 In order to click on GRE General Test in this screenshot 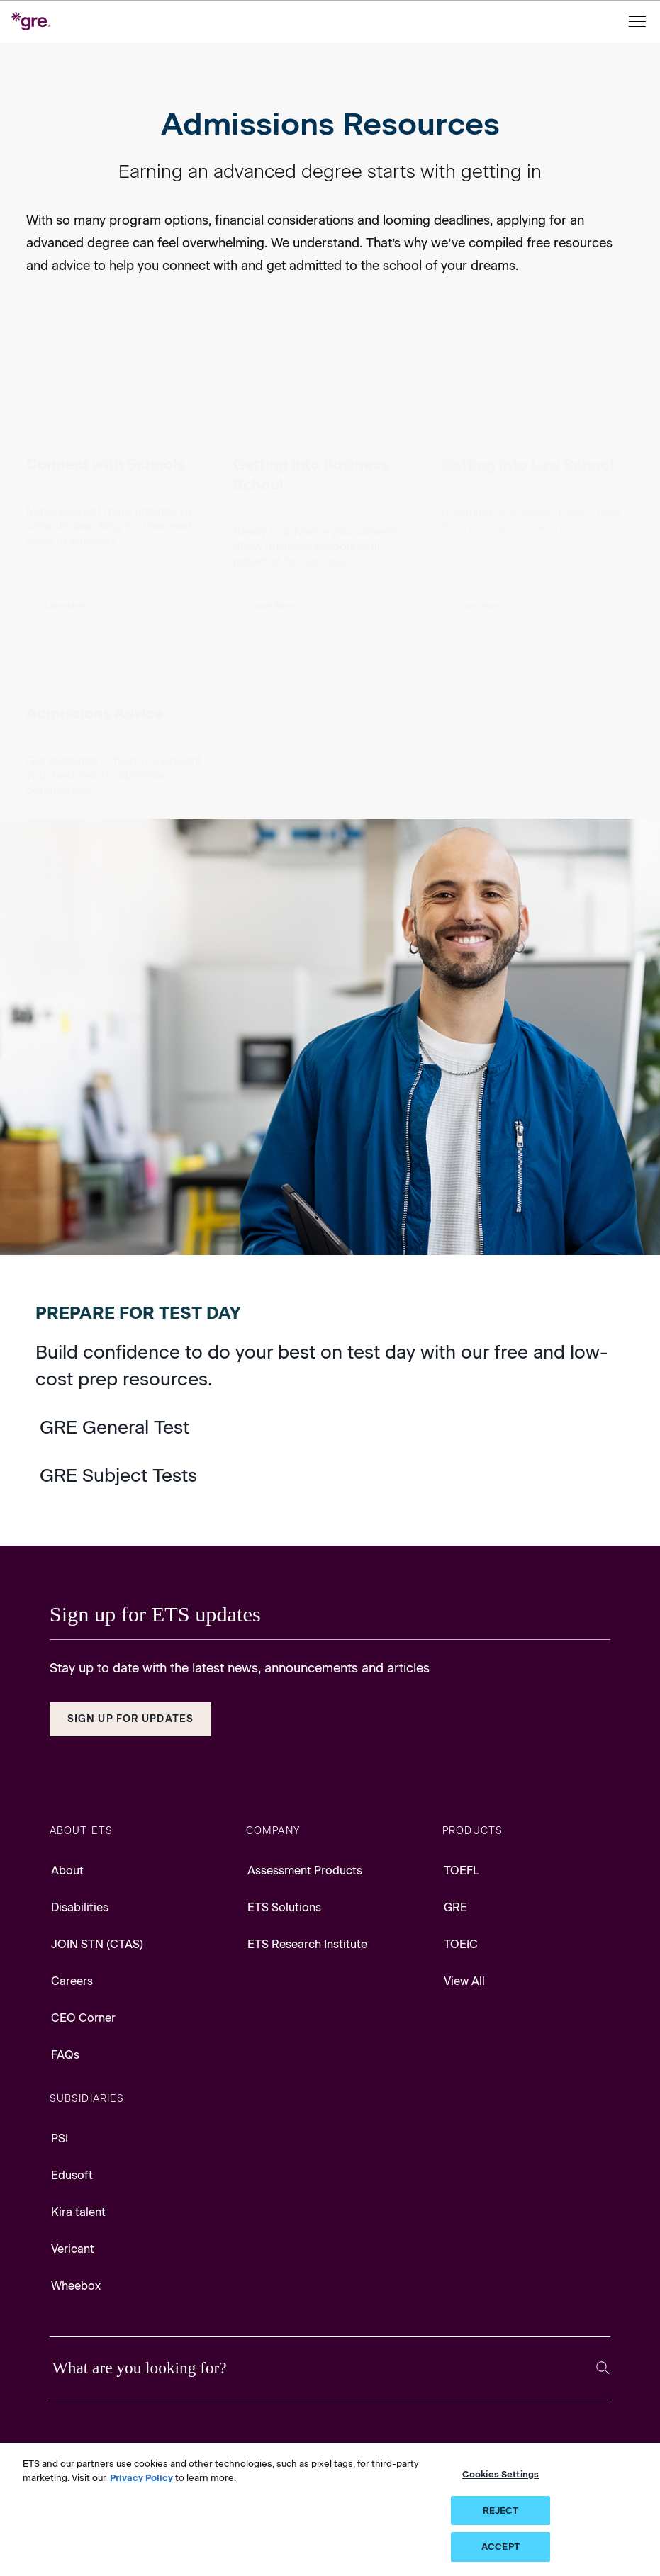, I will do `click(114, 1427)`.